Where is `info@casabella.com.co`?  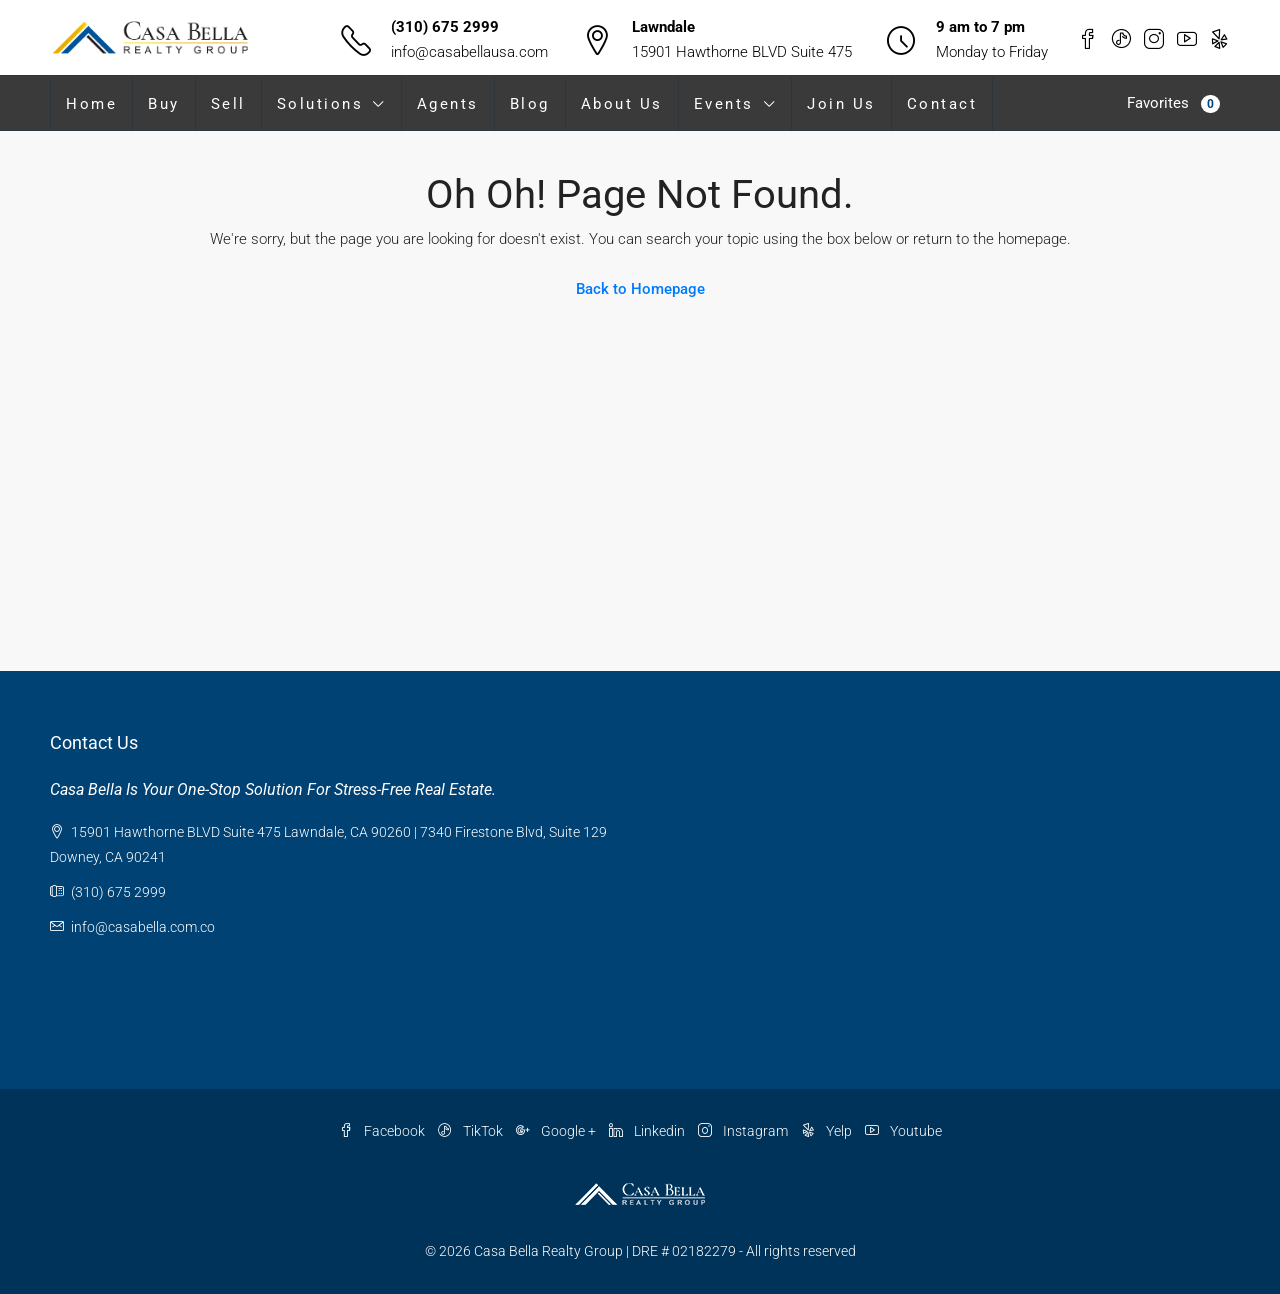 info@casabella.com.co is located at coordinates (143, 927).